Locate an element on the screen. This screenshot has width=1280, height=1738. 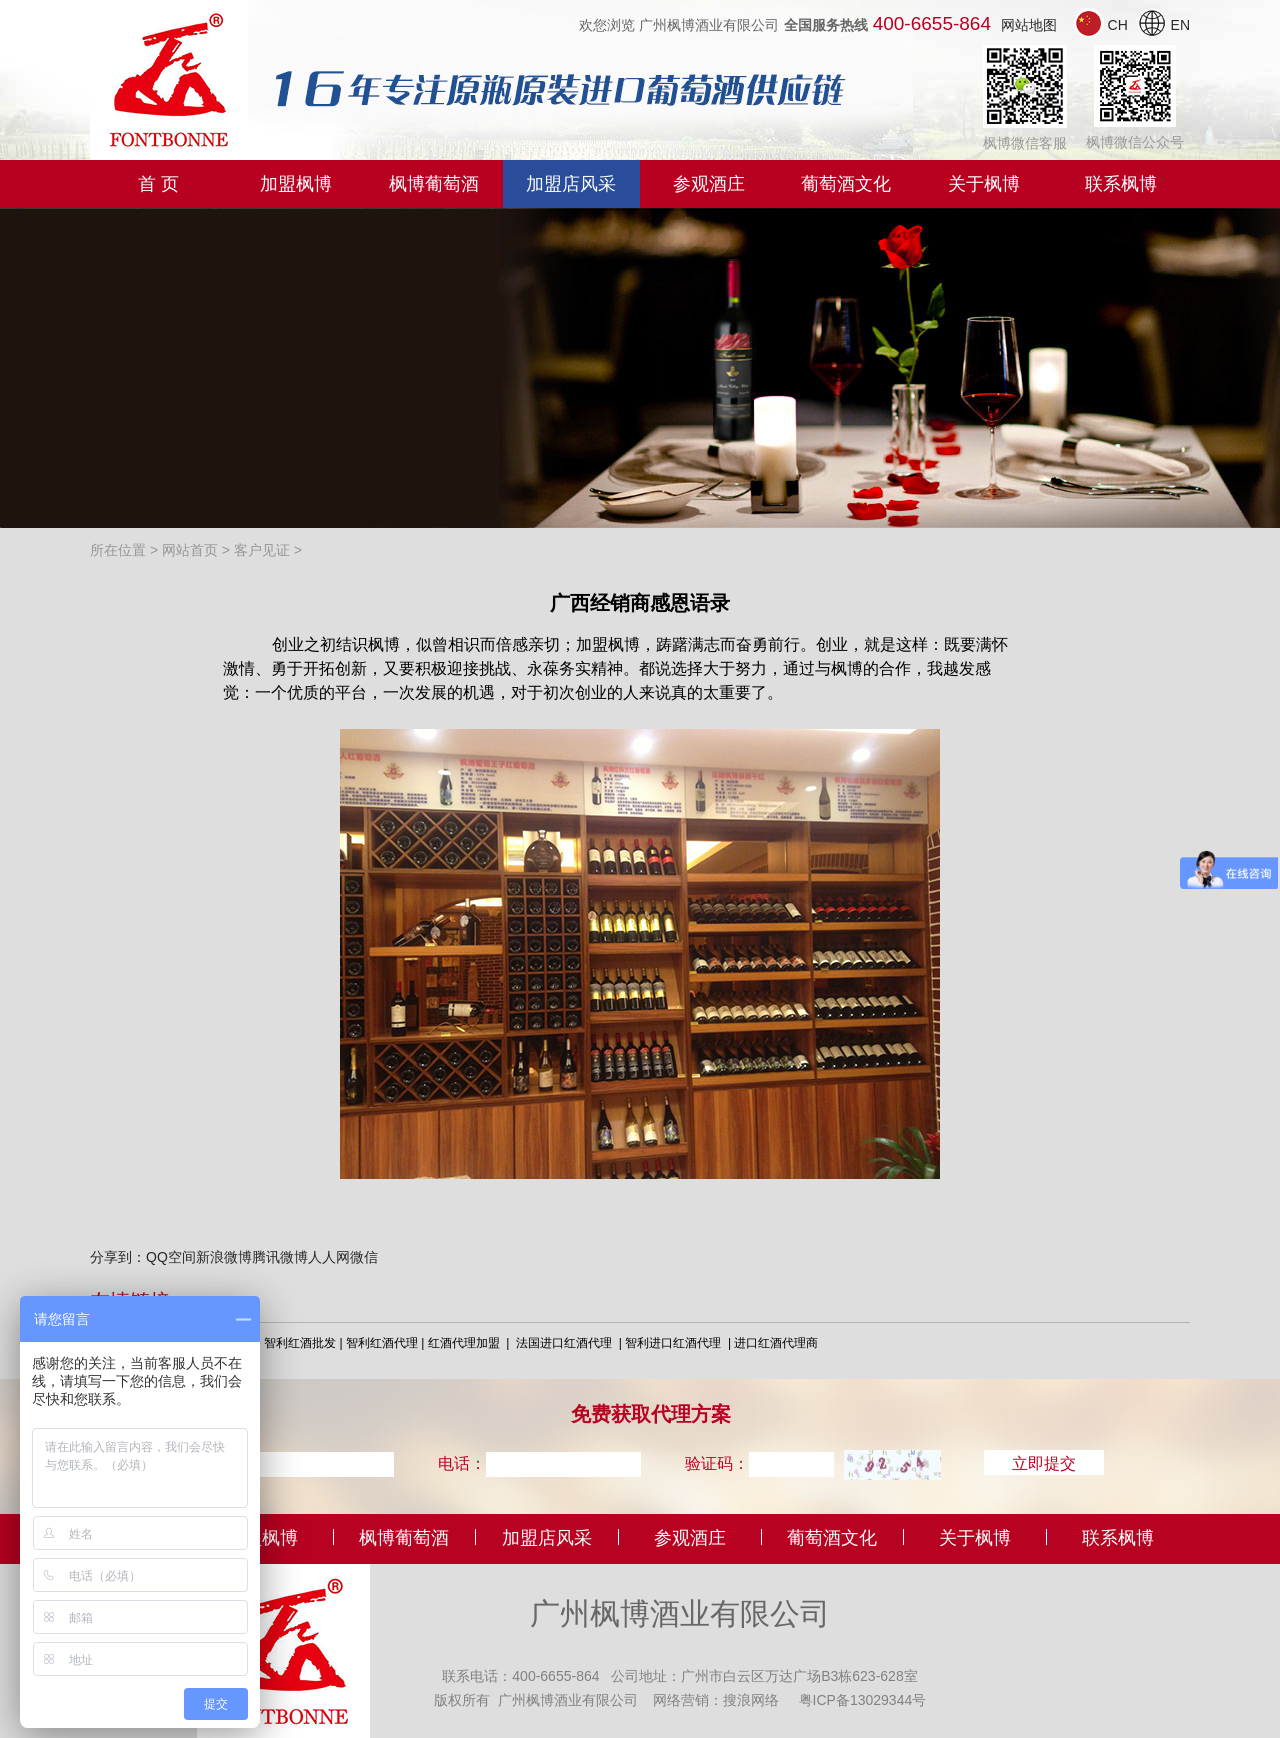
立即提交 is located at coordinates (1044, 1462).